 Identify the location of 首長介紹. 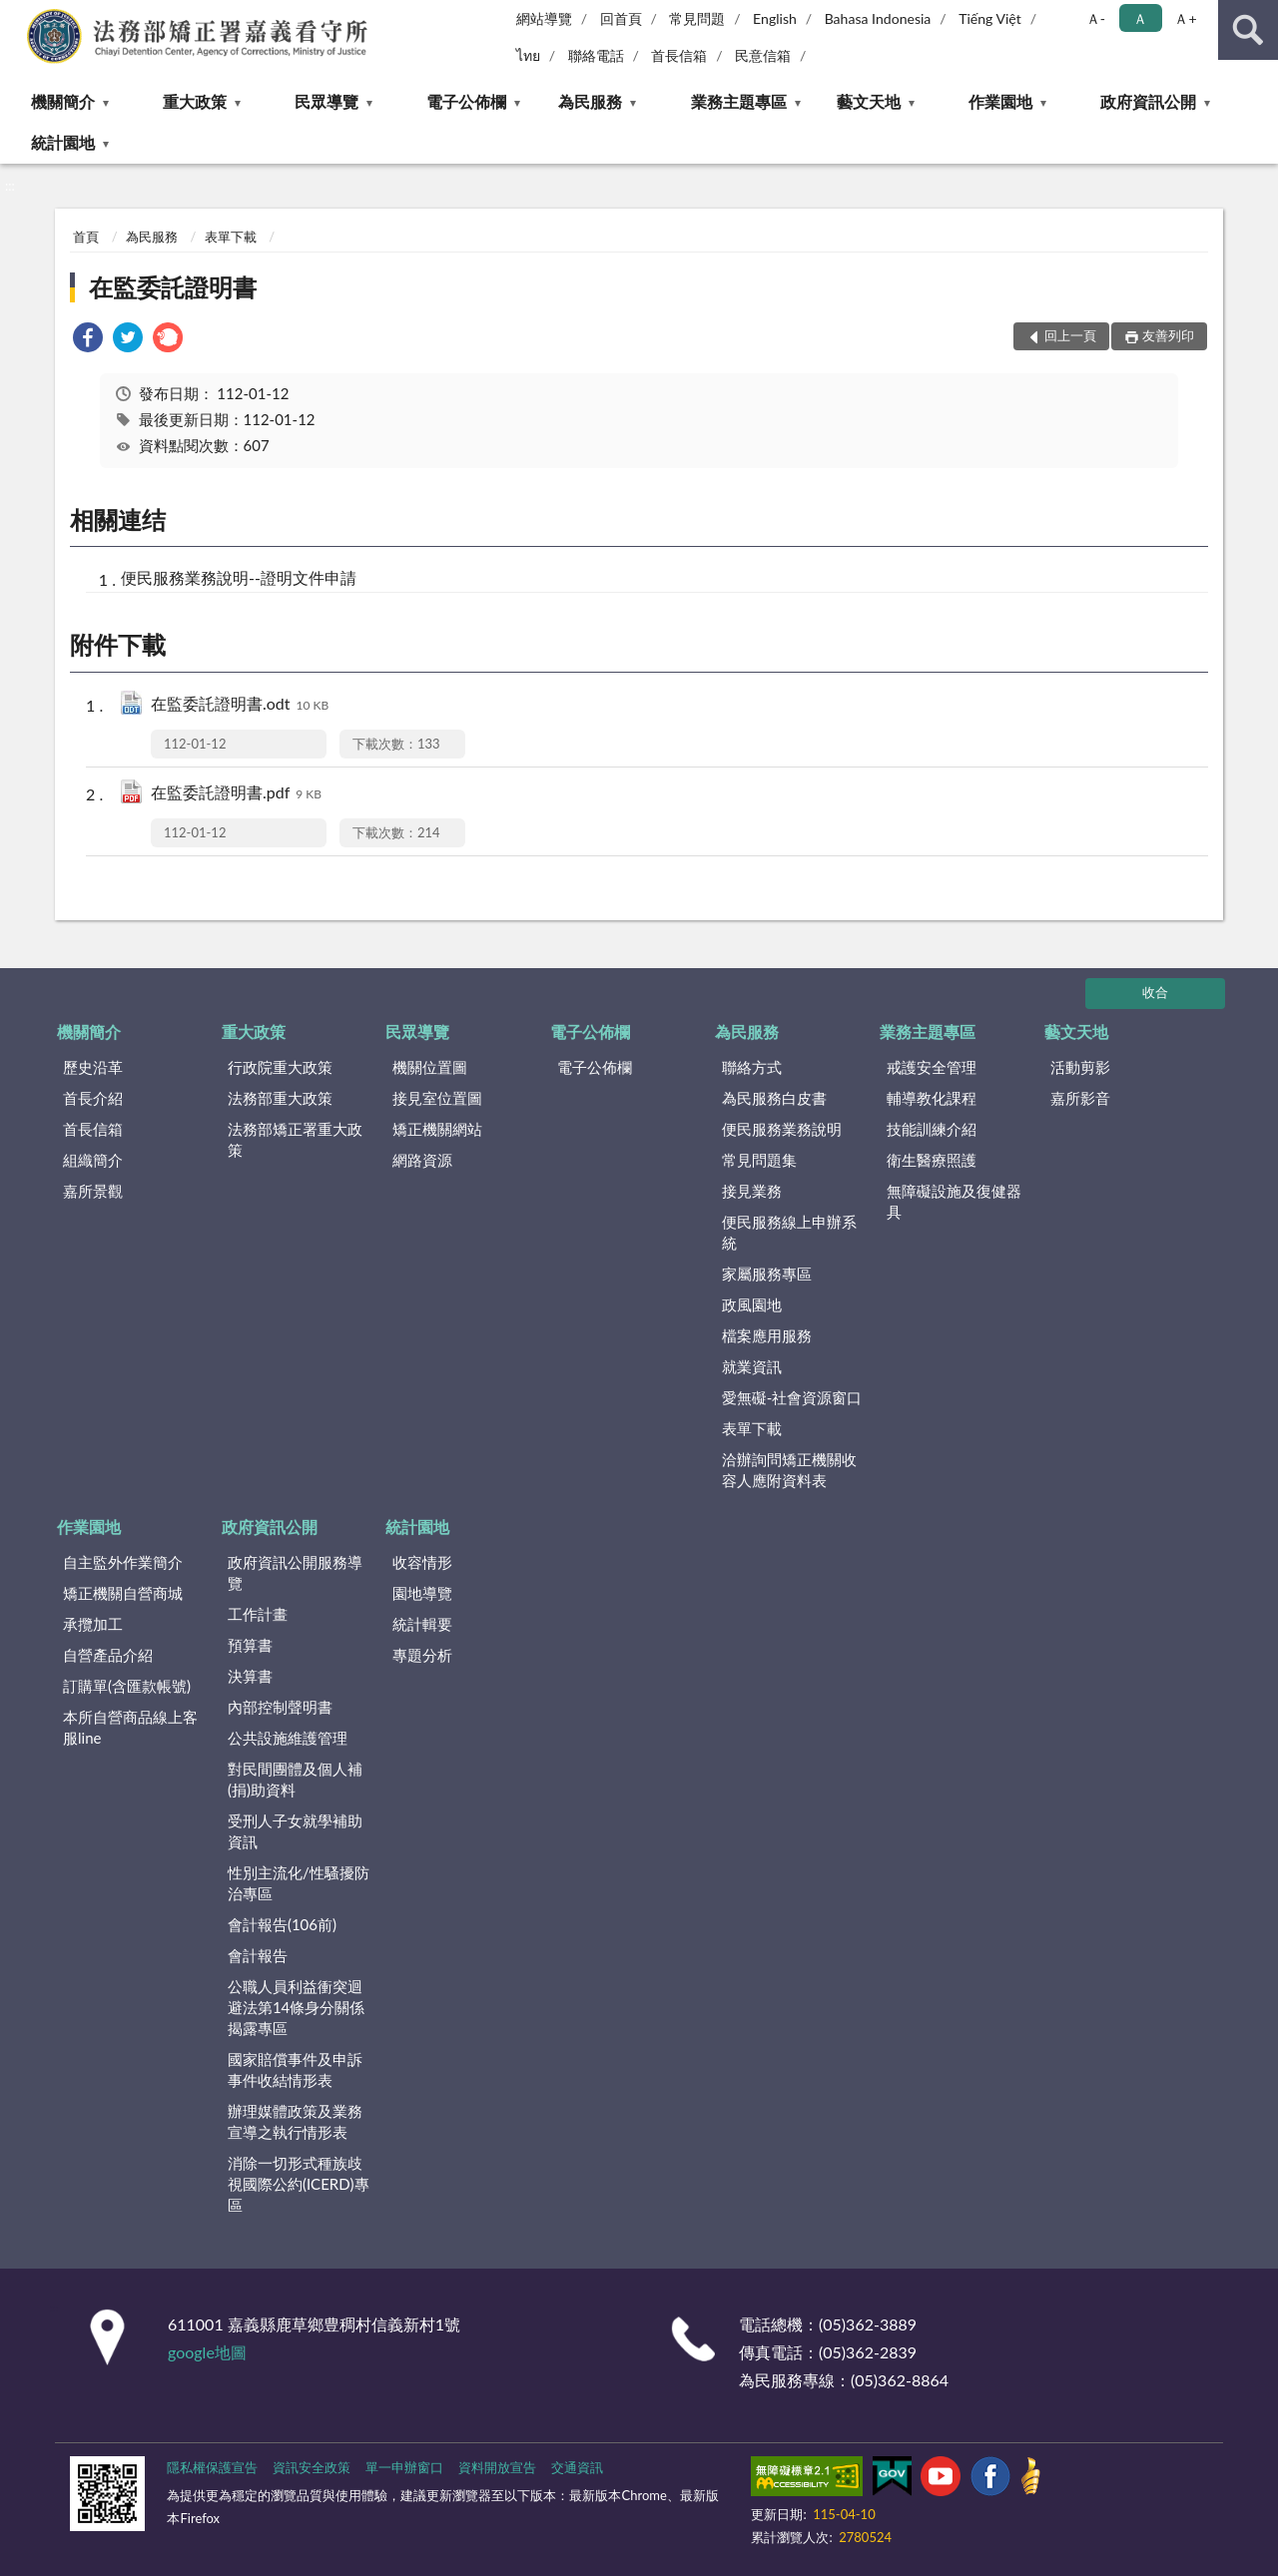
(93, 1098).